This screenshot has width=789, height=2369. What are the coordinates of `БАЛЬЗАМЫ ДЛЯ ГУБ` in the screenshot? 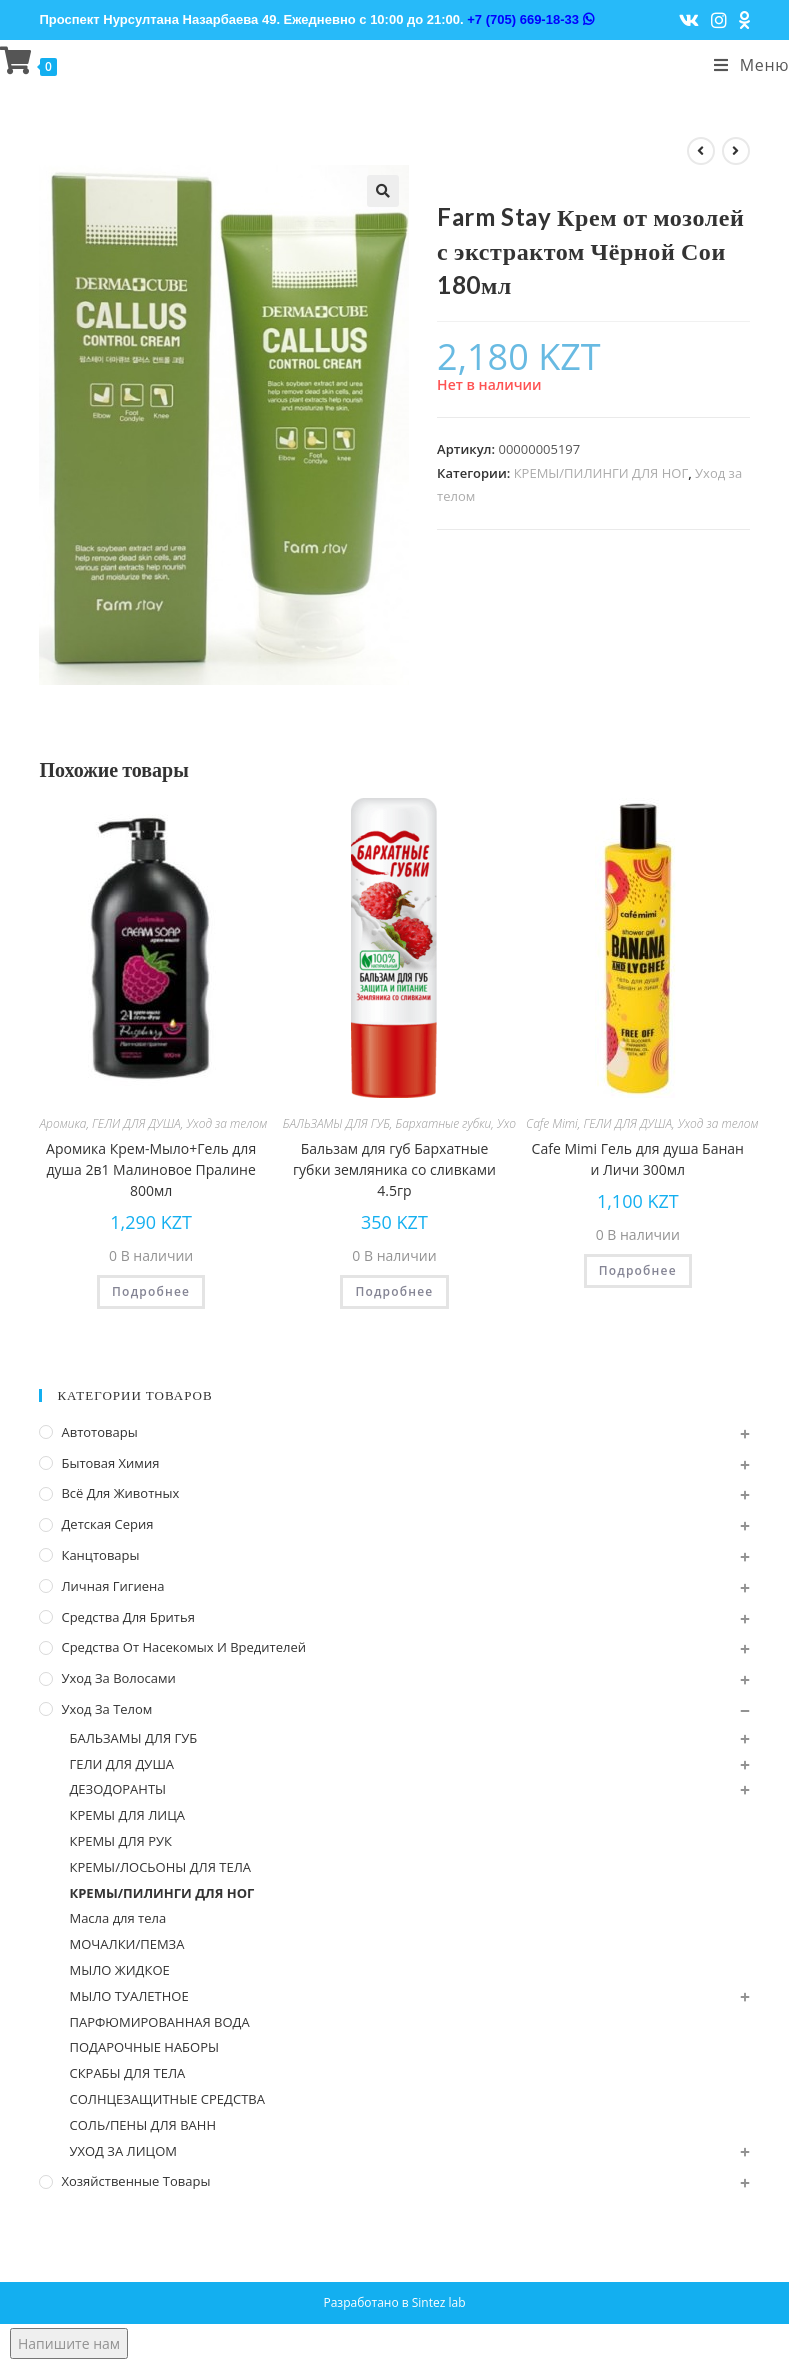 It's located at (336, 1123).